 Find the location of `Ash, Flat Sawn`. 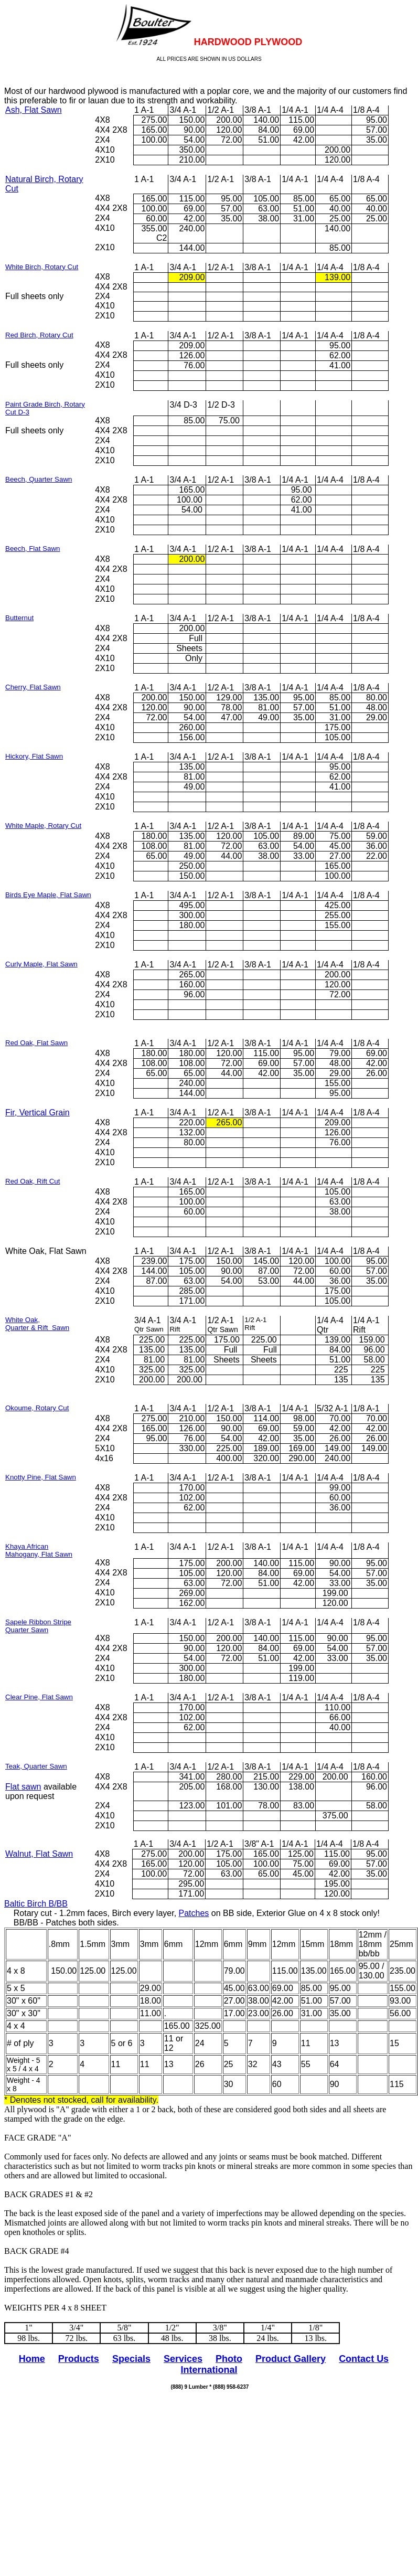

Ash, Flat Sawn is located at coordinates (33, 109).